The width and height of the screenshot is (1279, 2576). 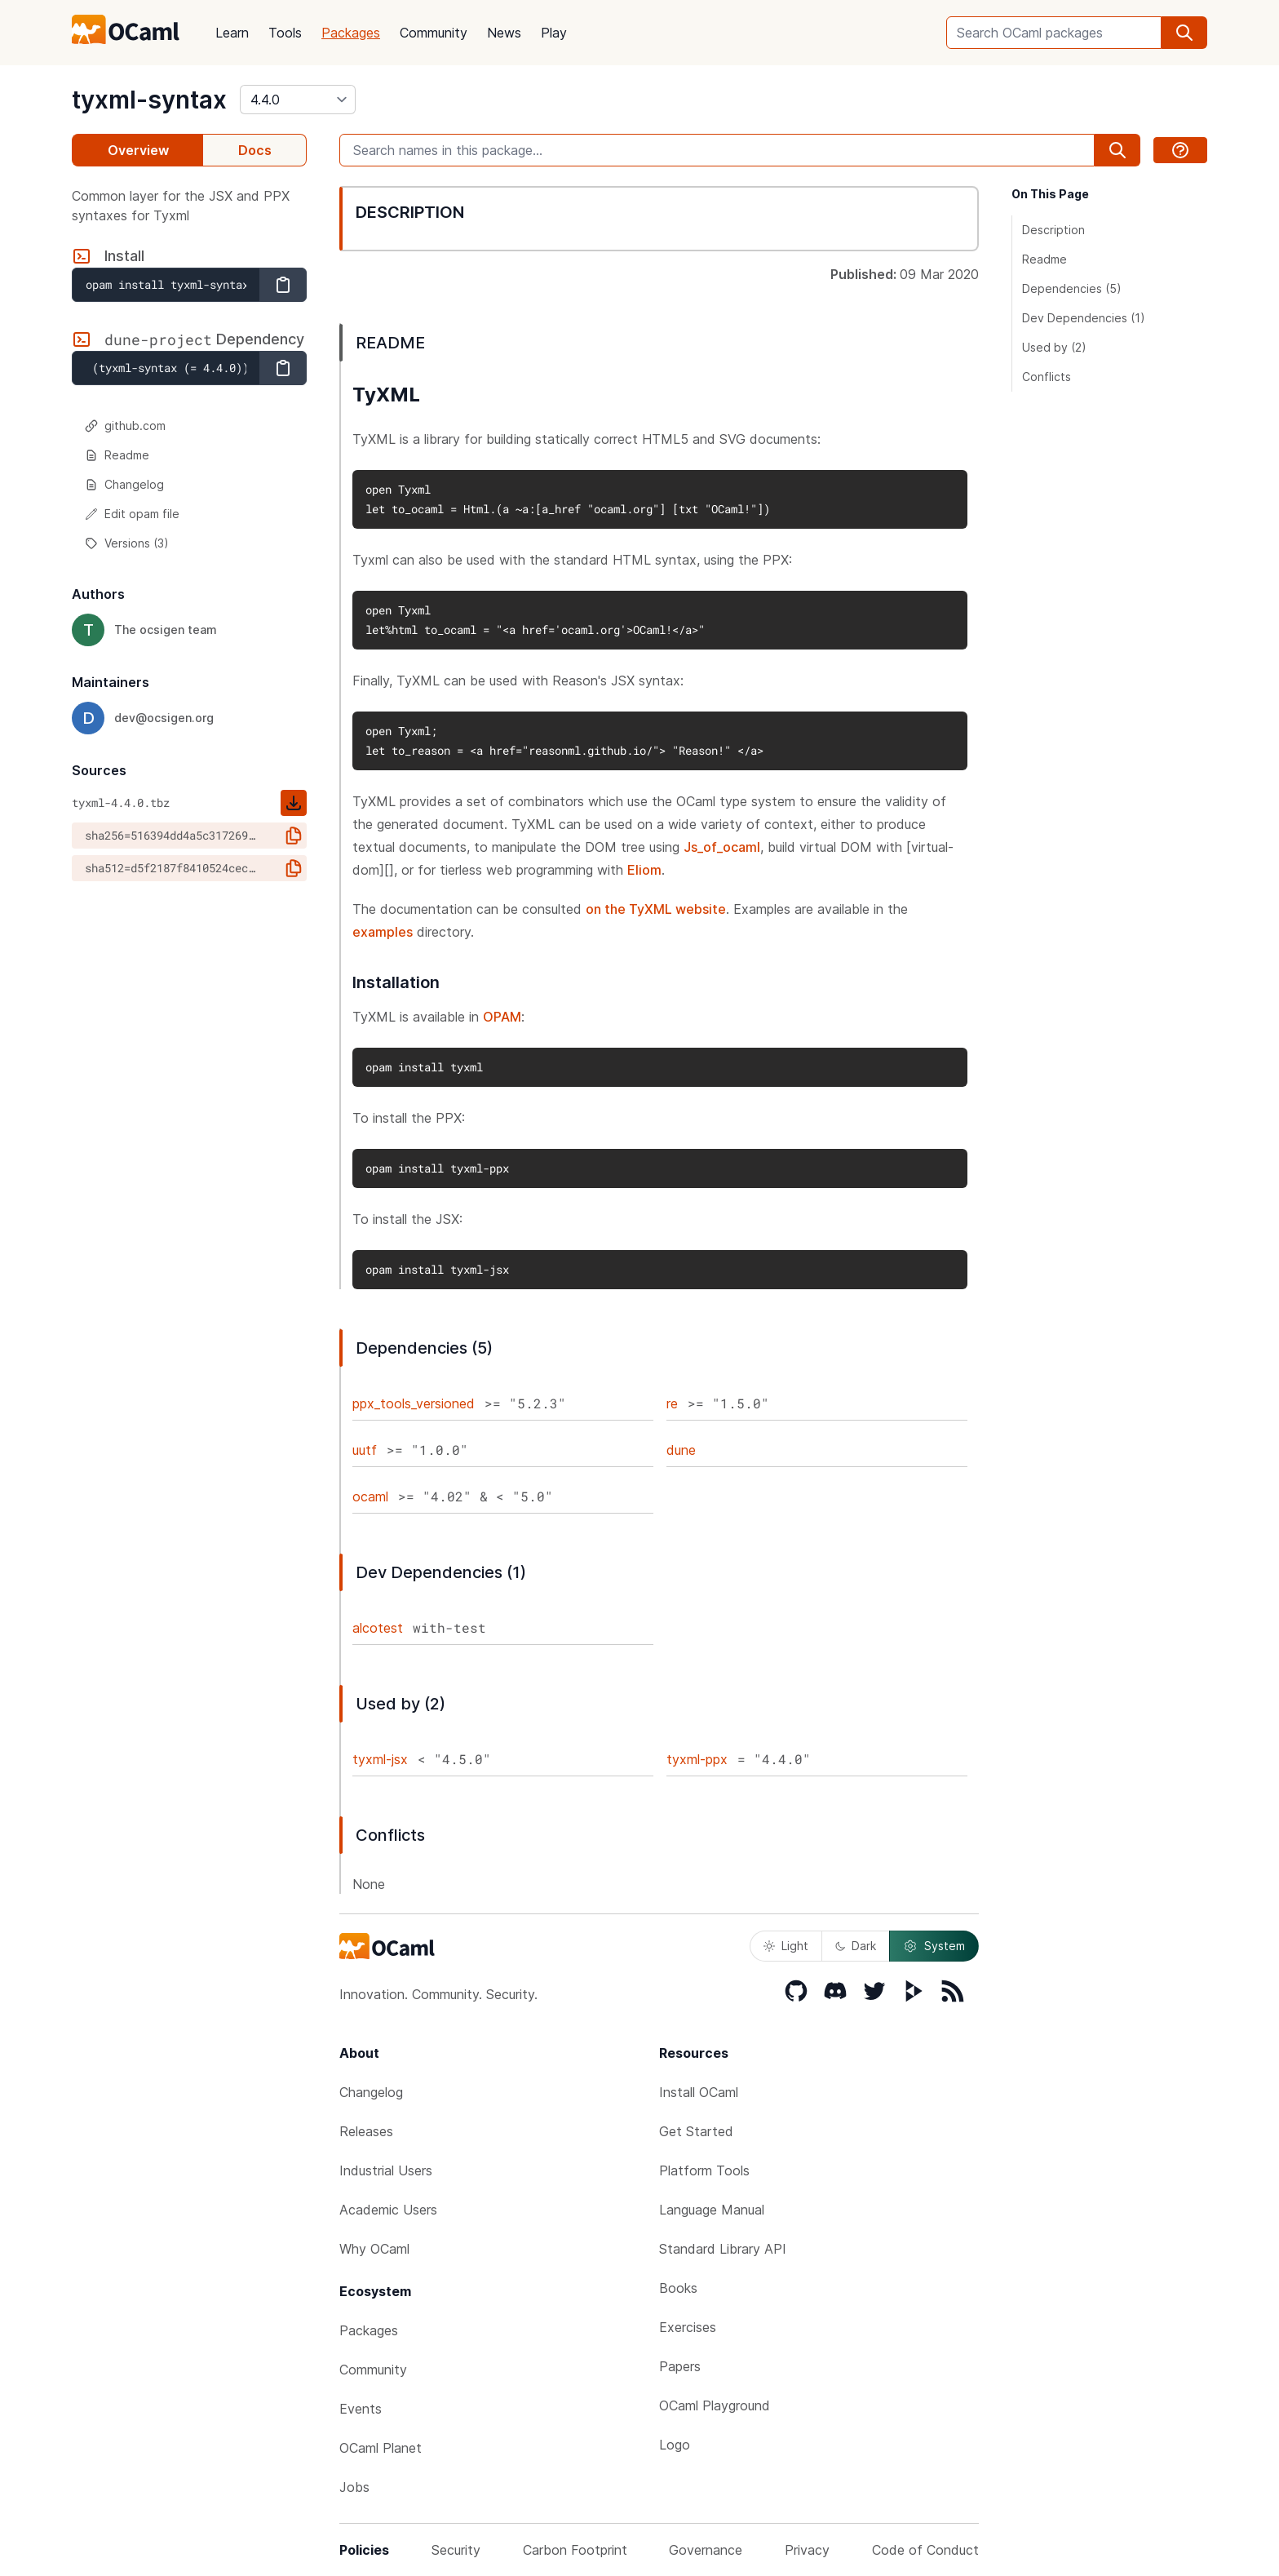 What do you see at coordinates (705, 2550) in the screenshot?
I see `Governance` at bounding box center [705, 2550].